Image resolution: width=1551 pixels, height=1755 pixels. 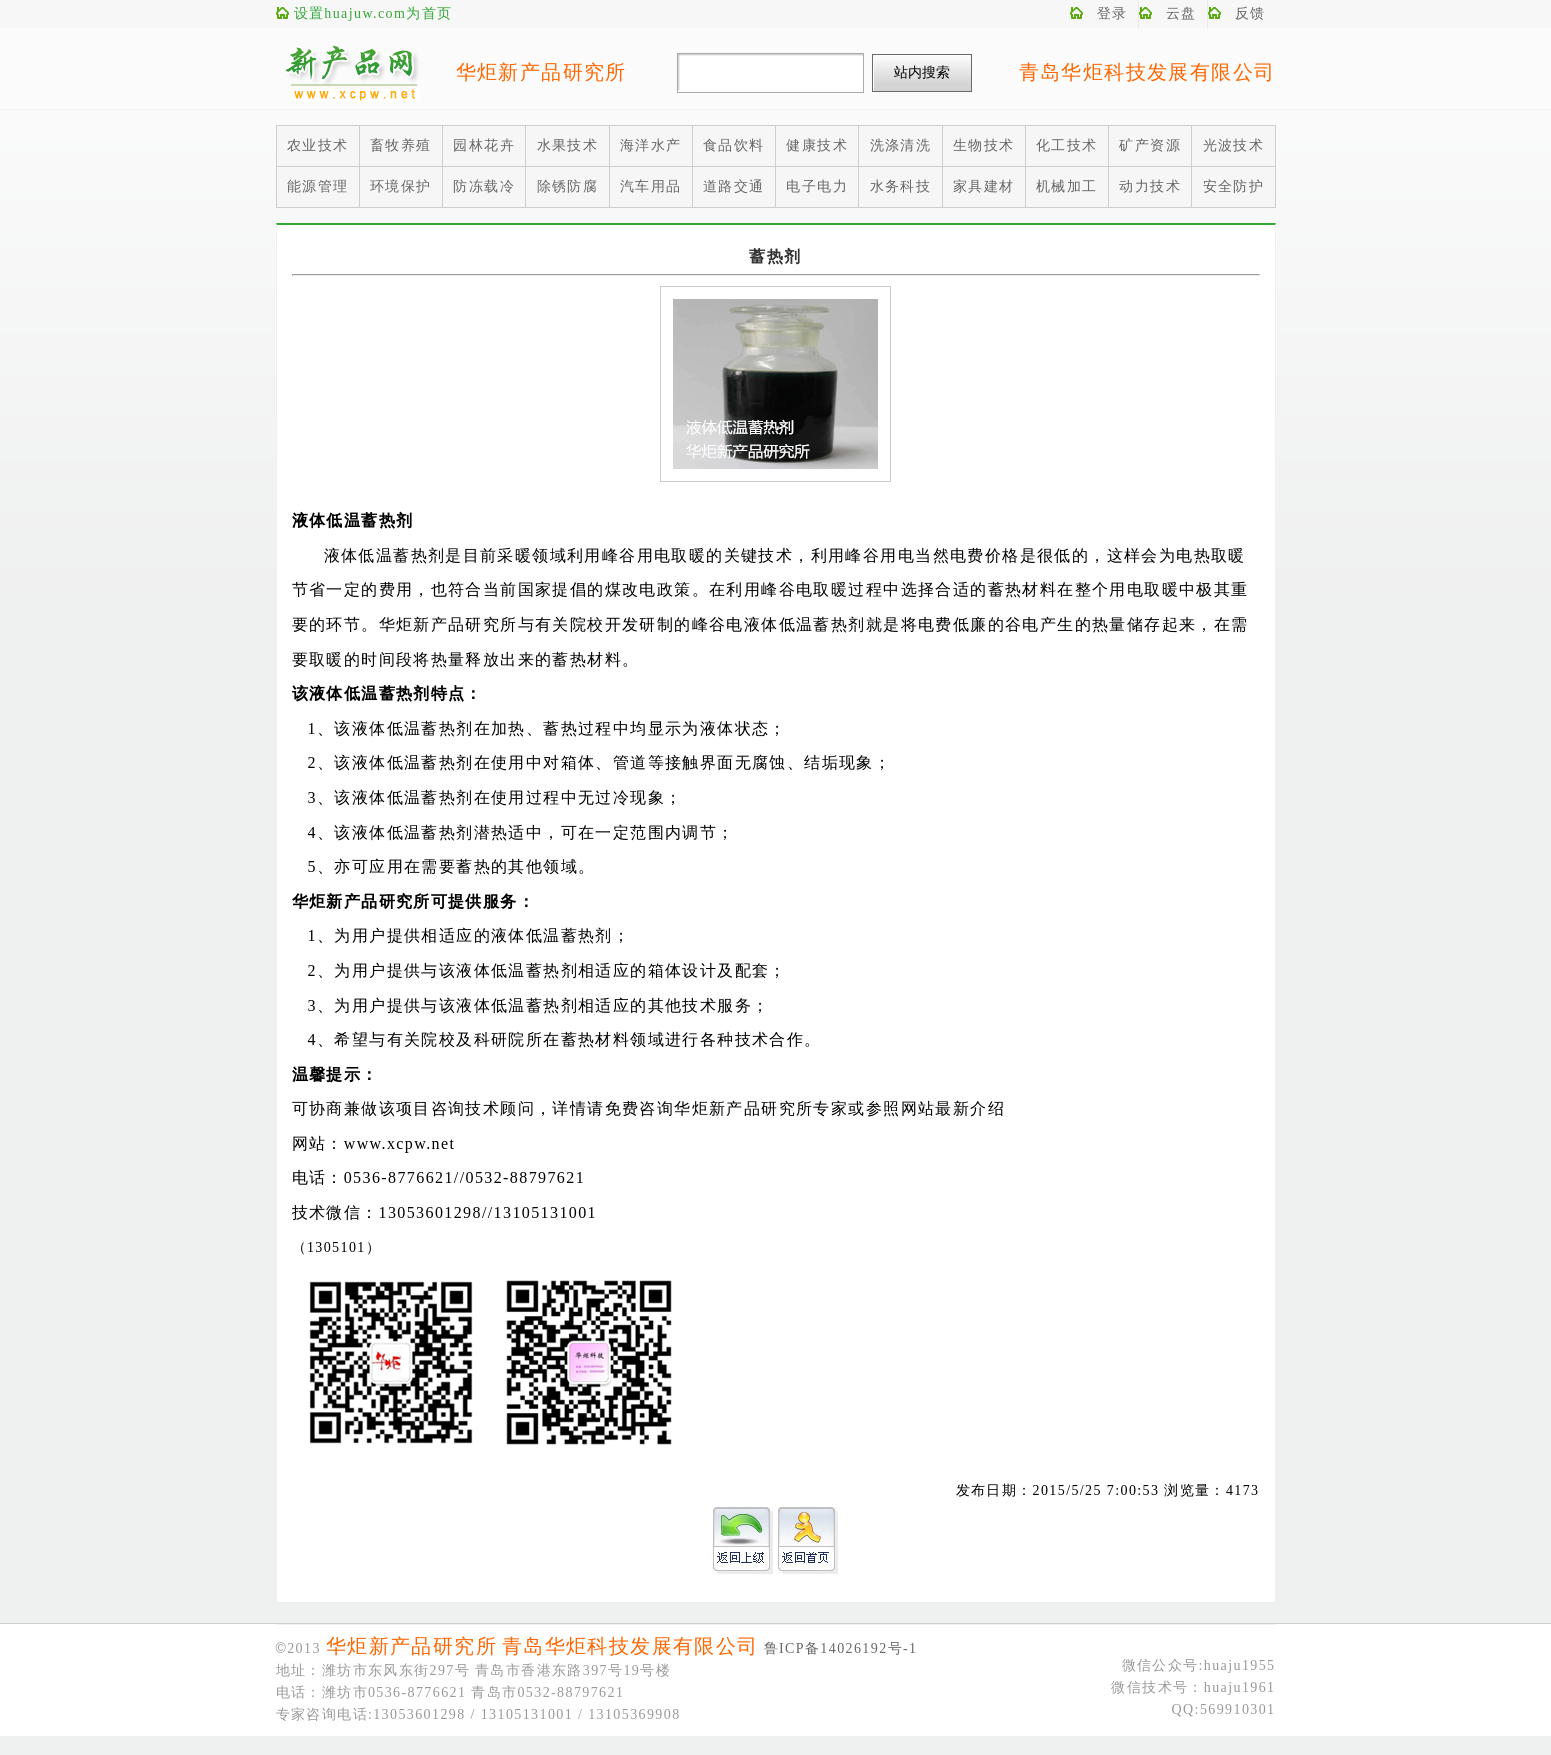 I want to click on 畜牧养殖, so click(x=401, y=145).